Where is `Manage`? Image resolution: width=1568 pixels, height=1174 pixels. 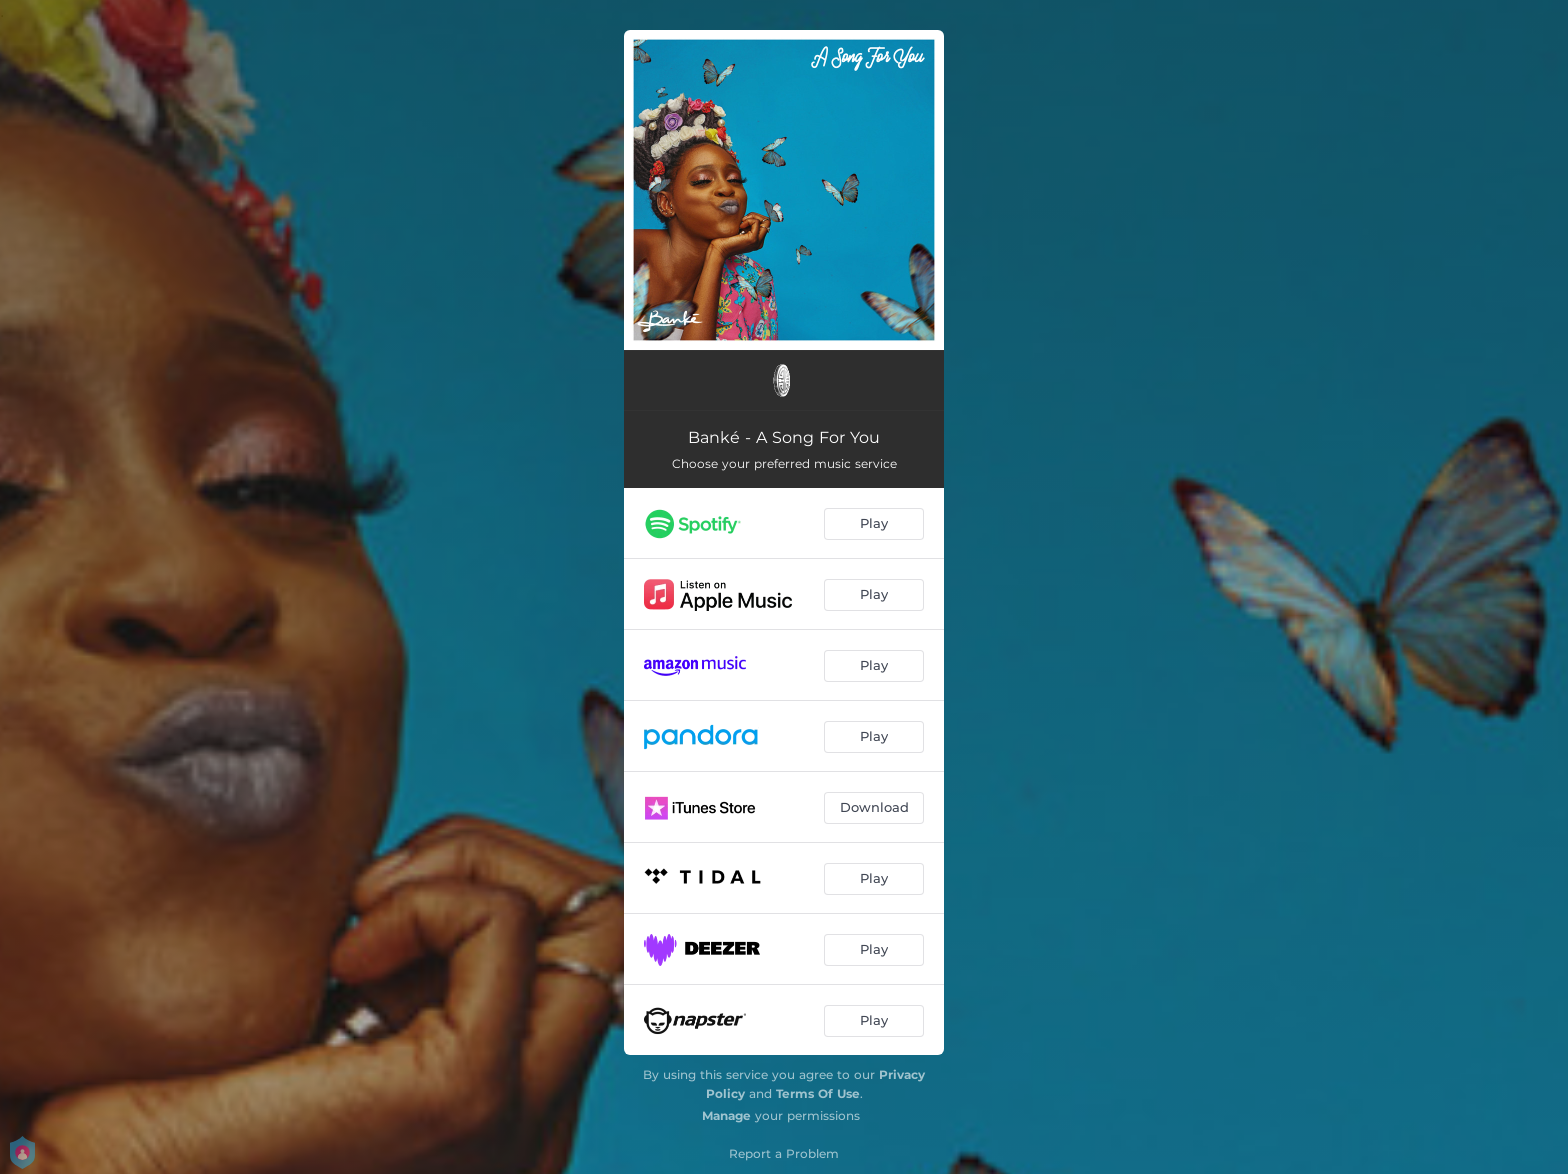
Manage is located at coordinates (726, 1115).